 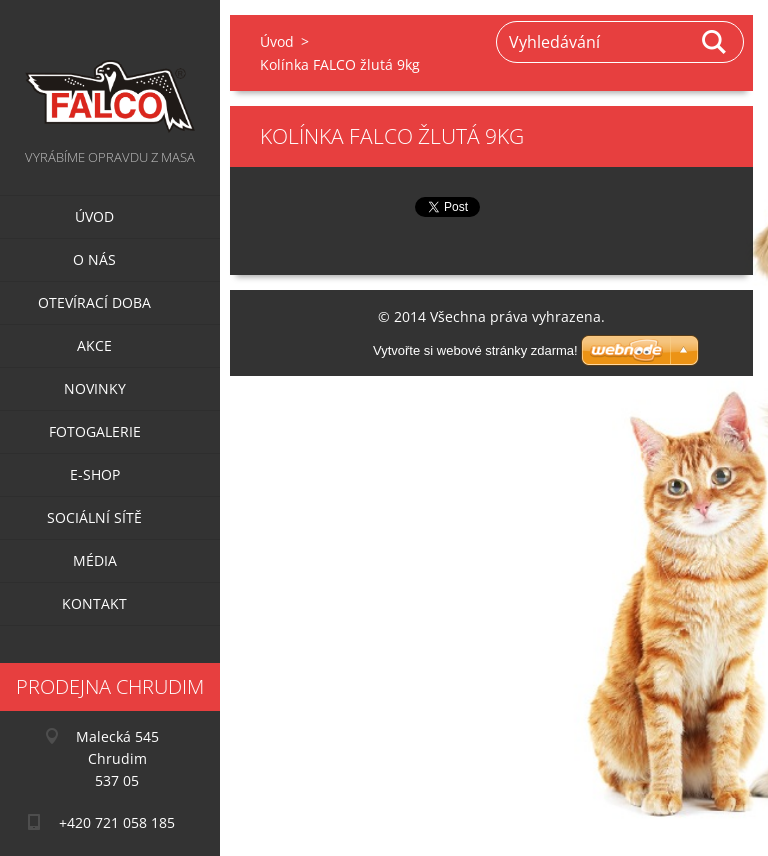 I want to click on Akce, so click(x=94, y=345).